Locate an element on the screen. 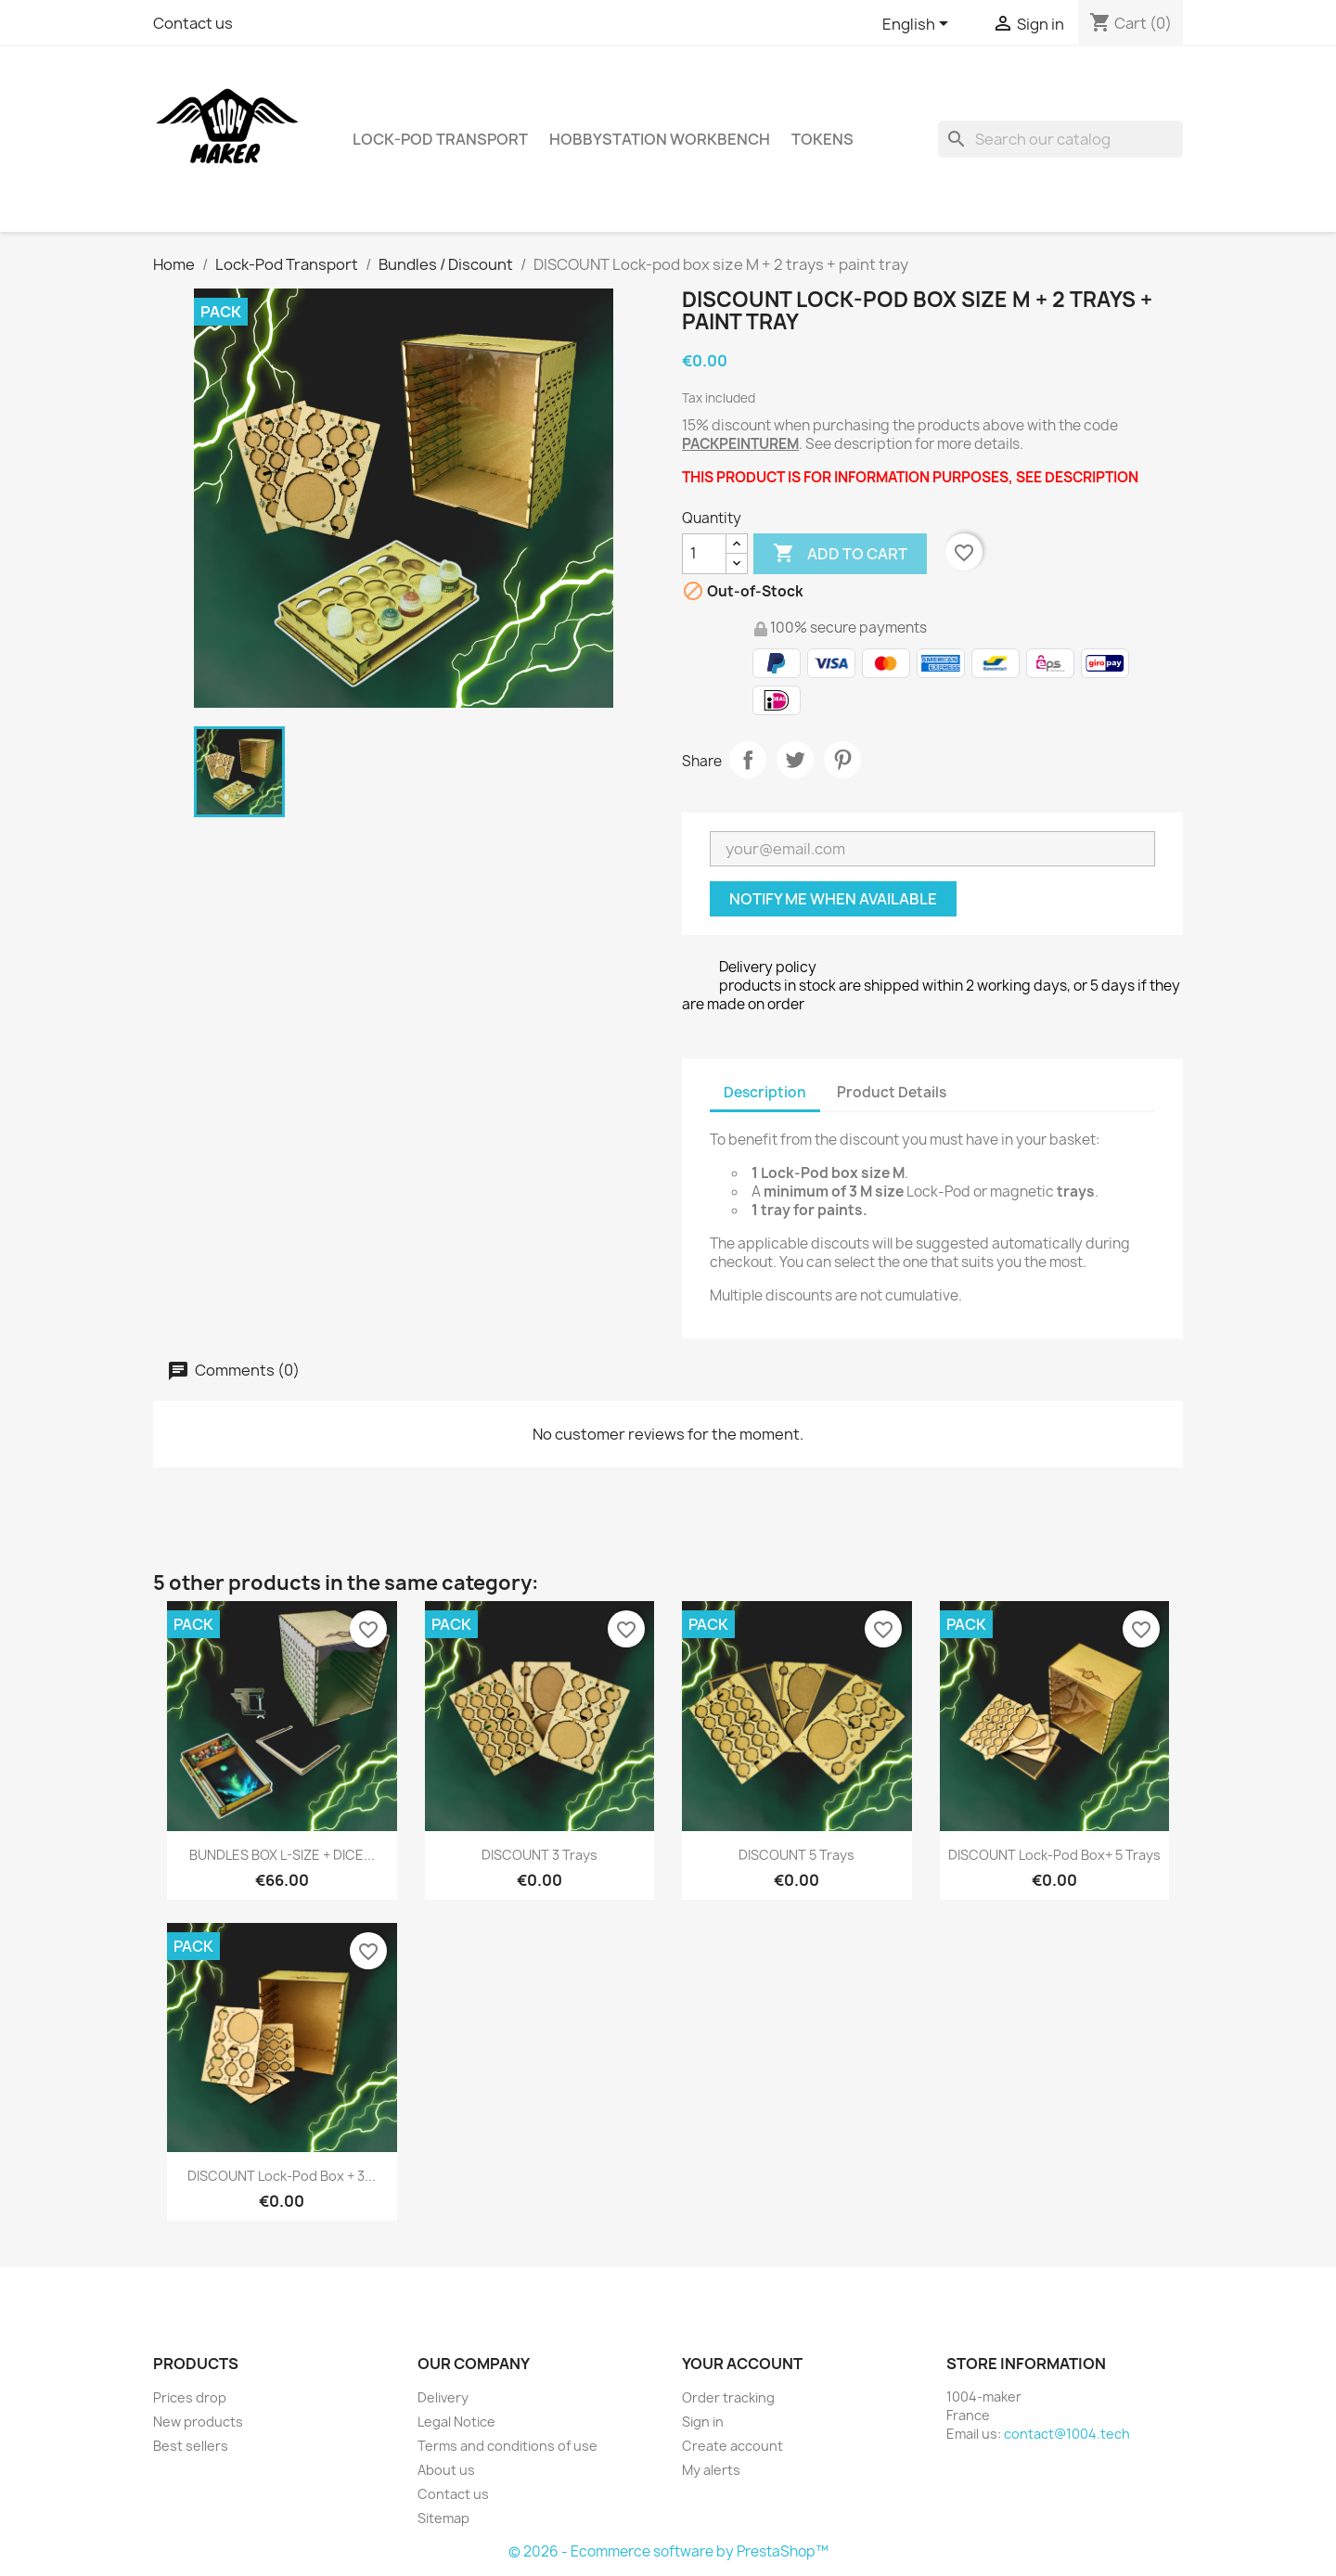 This screenshot has height=2576, width=1336. Tokens is located at coordinates (822, 139).